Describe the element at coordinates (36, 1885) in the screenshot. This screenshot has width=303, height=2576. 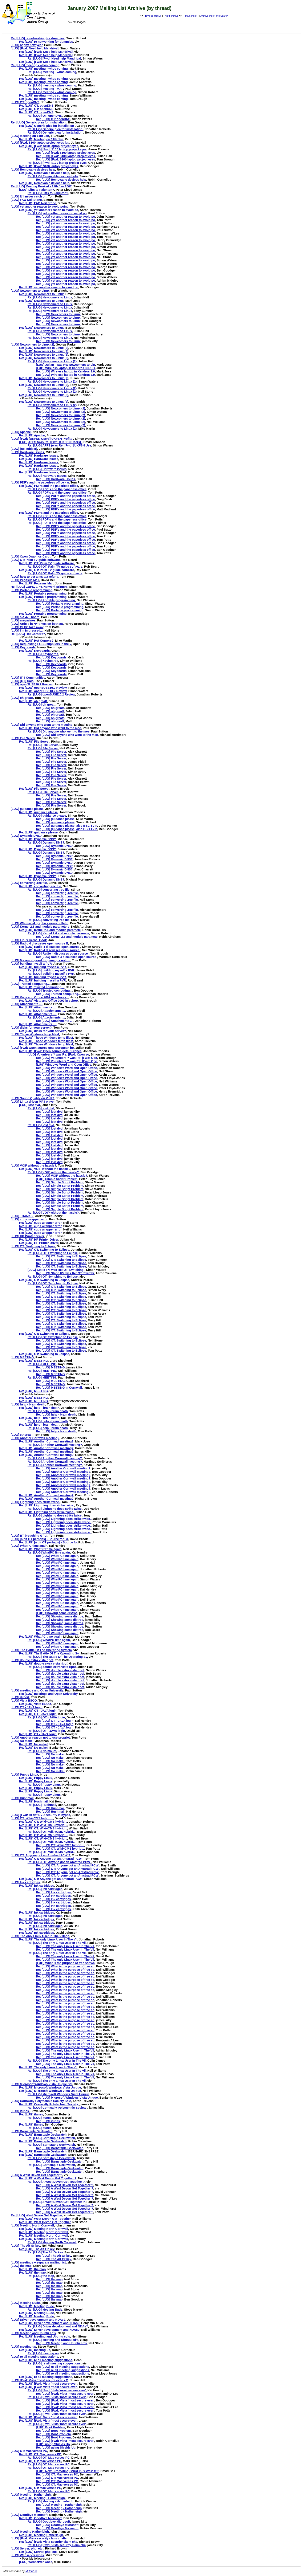
I see `Re: [LUG] Ink cartridges` at that location.